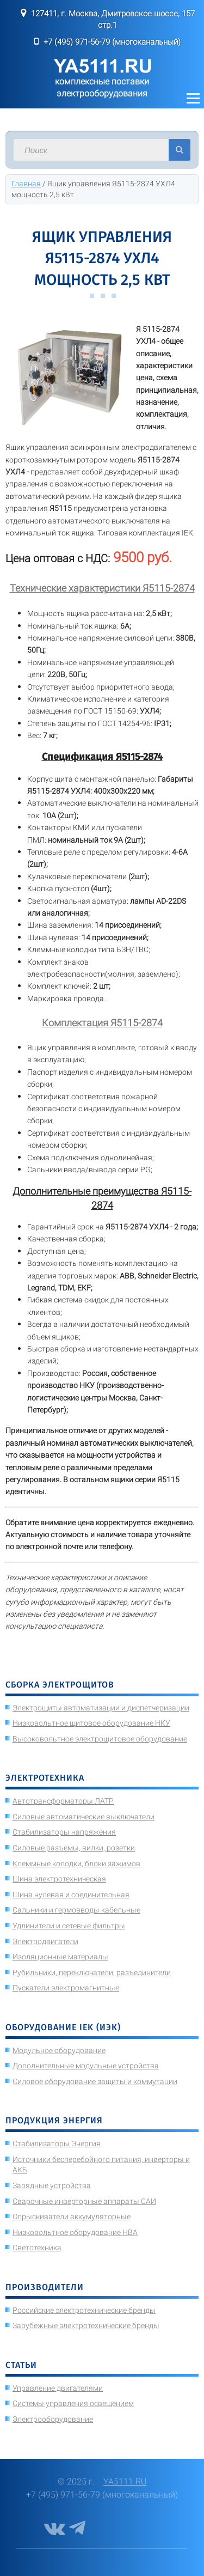  I want to click on +7 (495) 971-56-79 (многоканальный), so click(112, 42).